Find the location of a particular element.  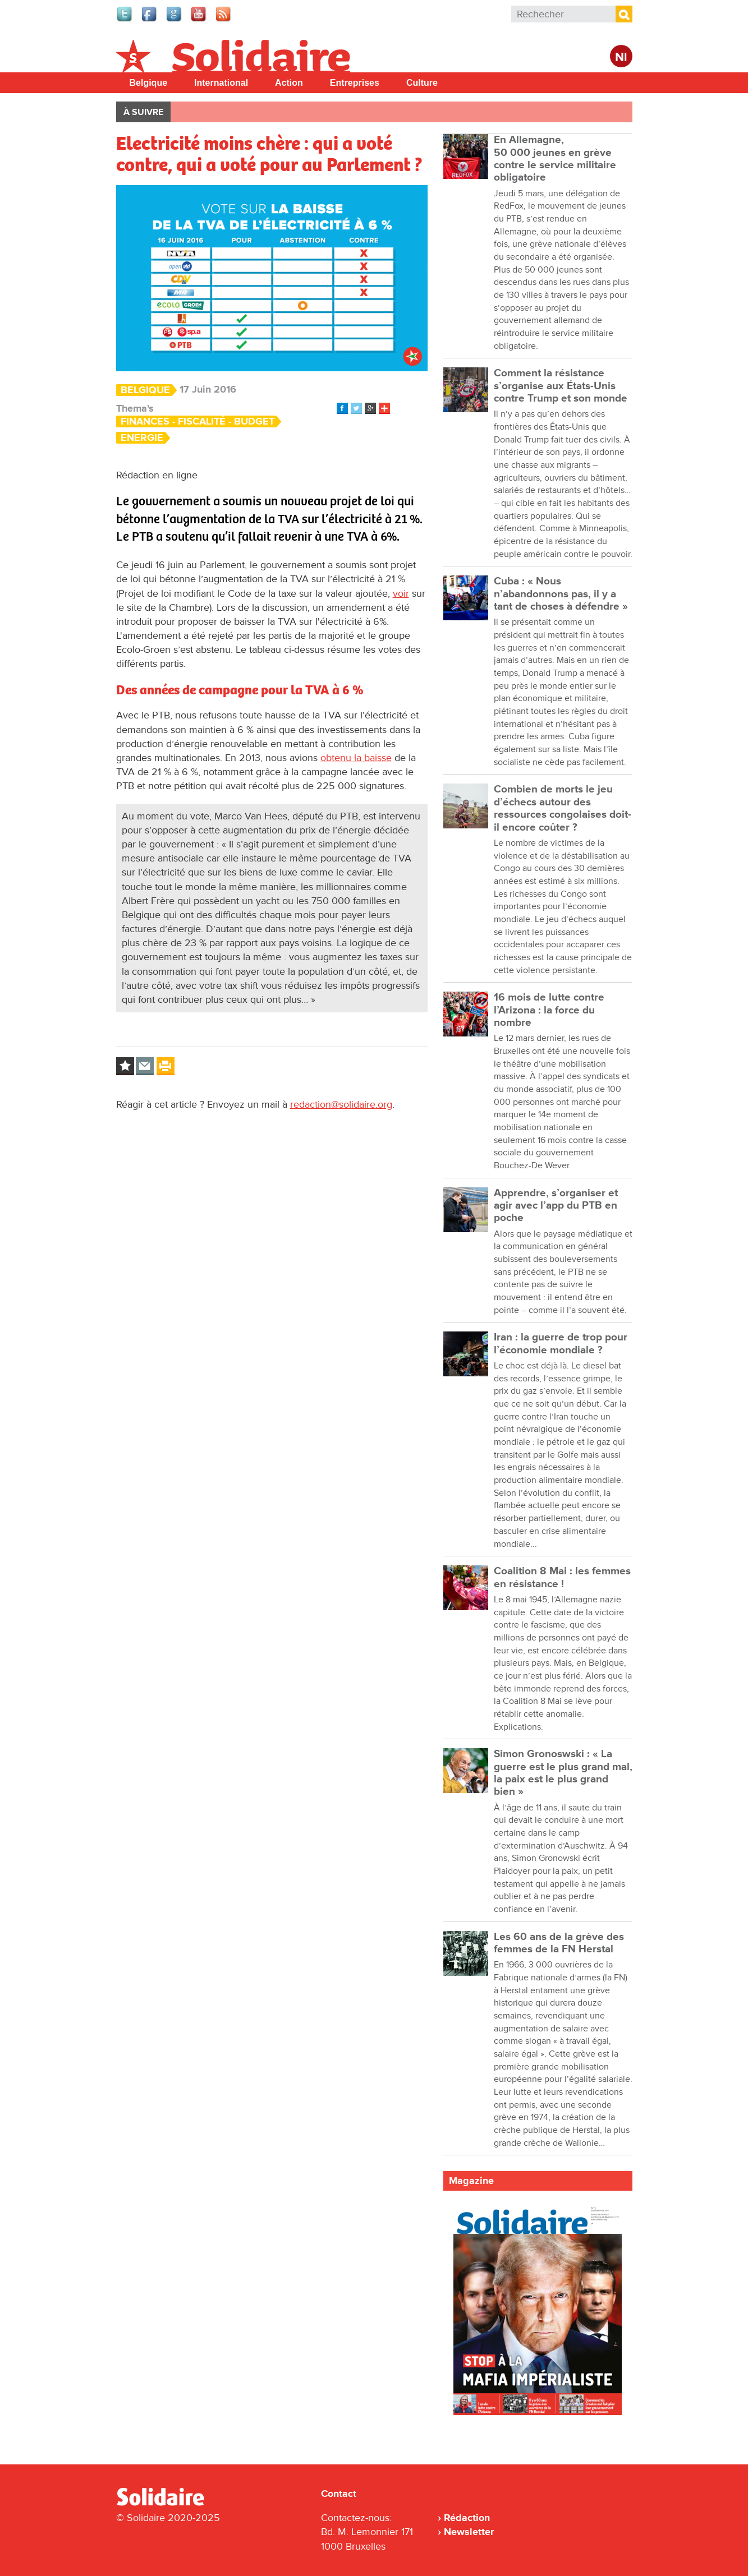

Nl is located at coordinates (621, 57).